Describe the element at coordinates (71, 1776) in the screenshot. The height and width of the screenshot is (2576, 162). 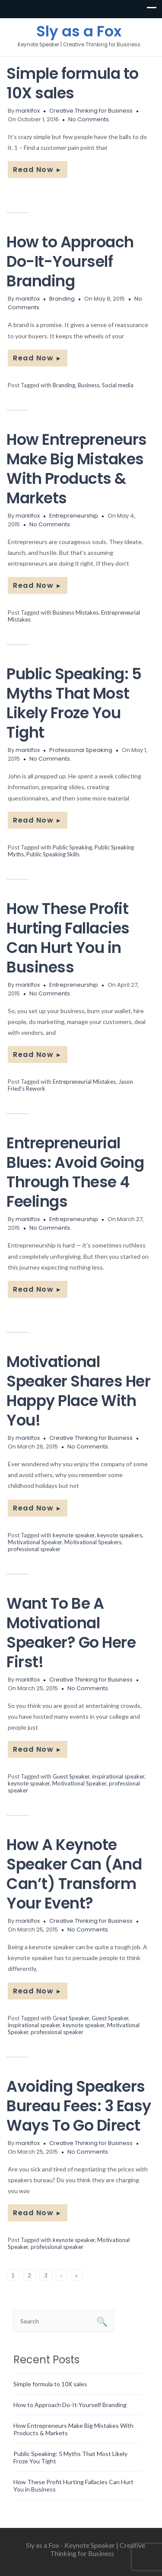
I see `Guest Speaker` at that location.